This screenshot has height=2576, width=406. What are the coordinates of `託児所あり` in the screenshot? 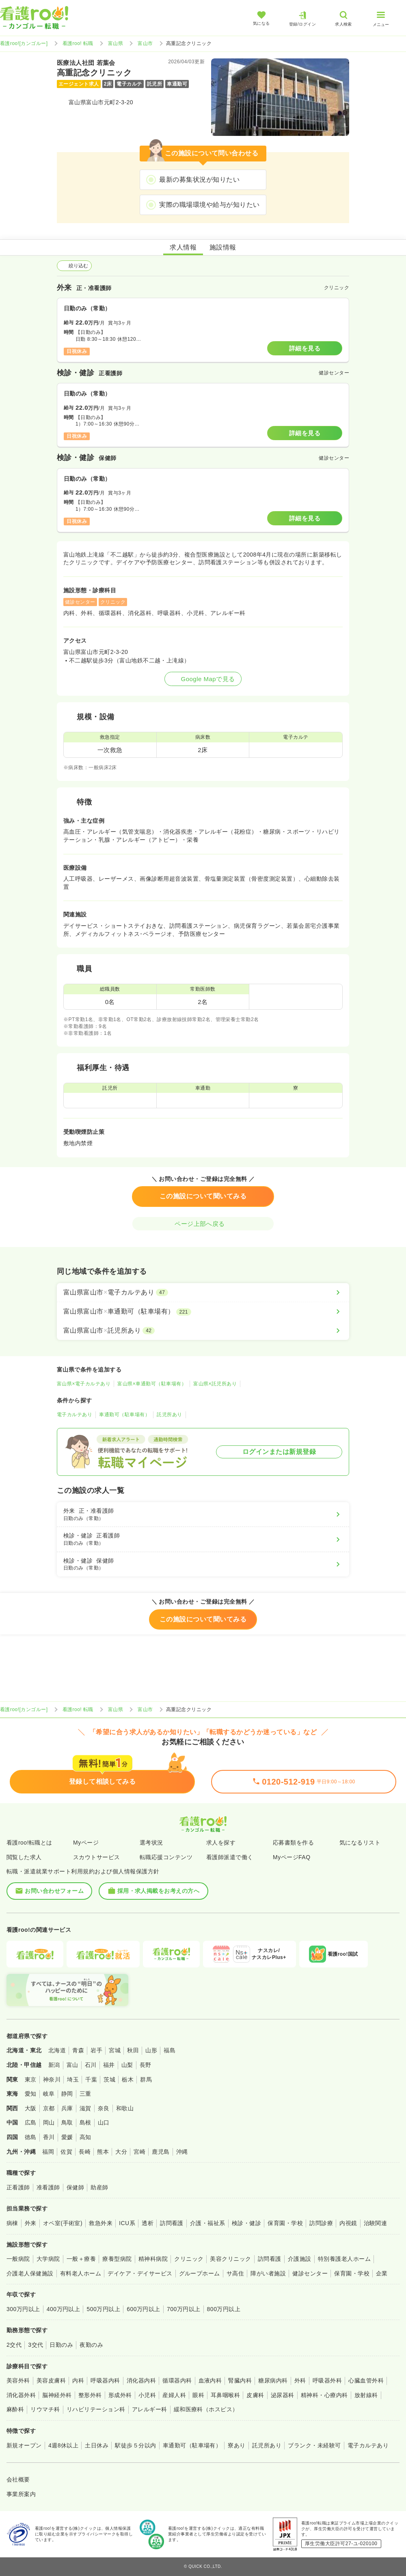 It's located at (169, 1414).